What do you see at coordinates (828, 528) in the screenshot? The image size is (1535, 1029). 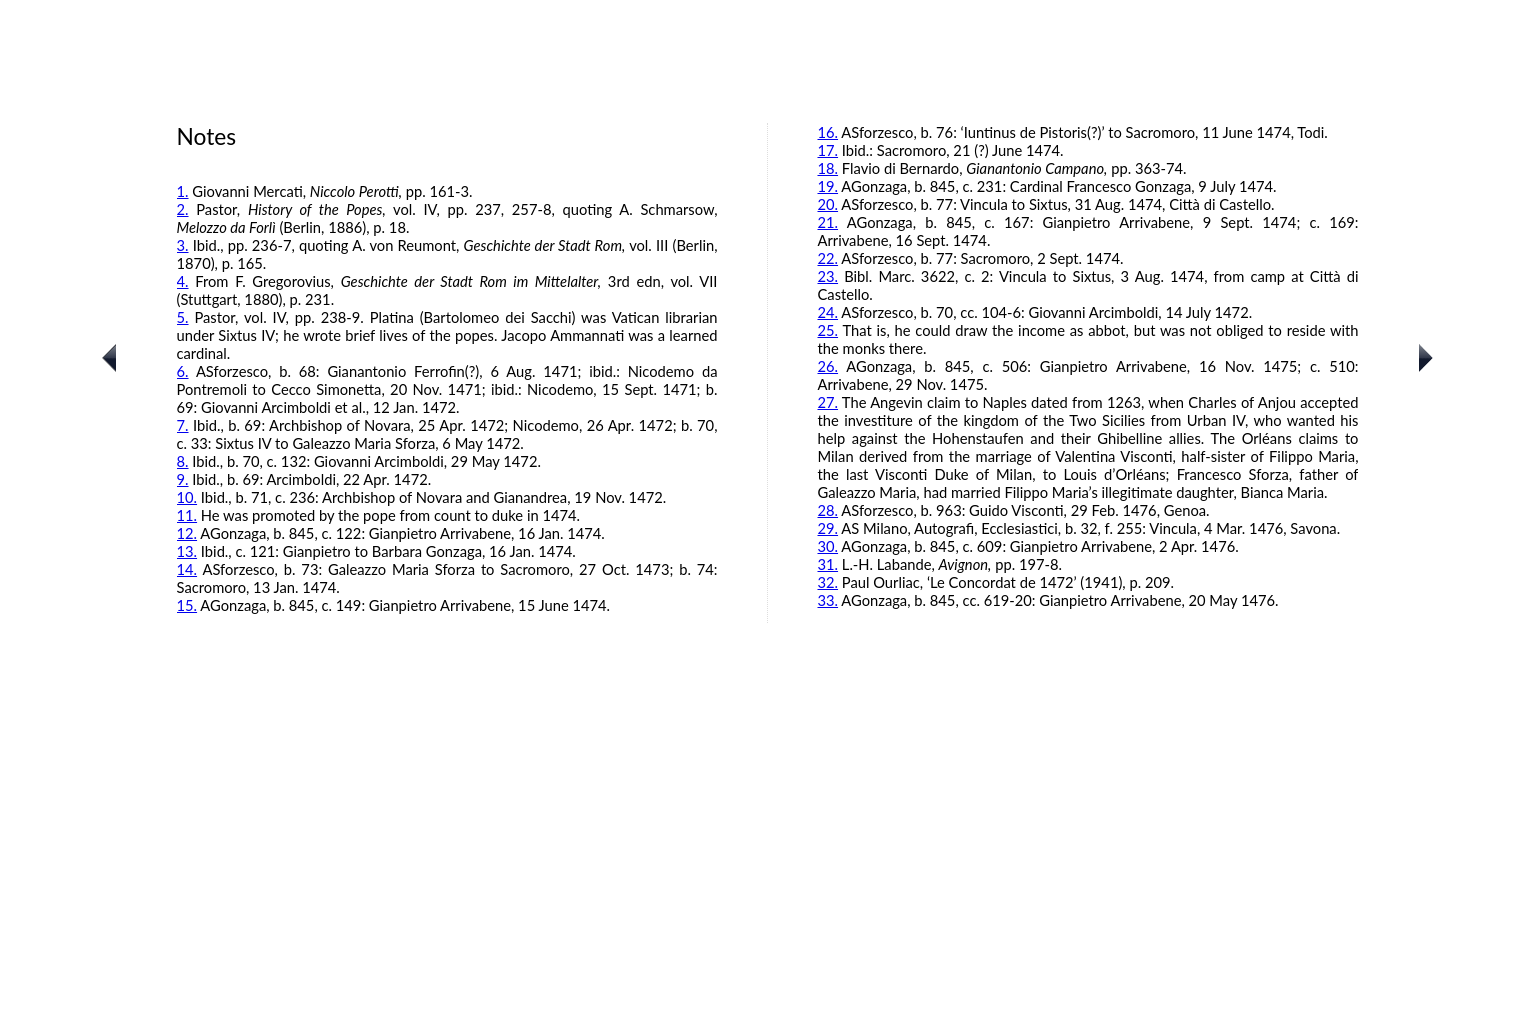 I see `29.` at bounding box center [828, 528].